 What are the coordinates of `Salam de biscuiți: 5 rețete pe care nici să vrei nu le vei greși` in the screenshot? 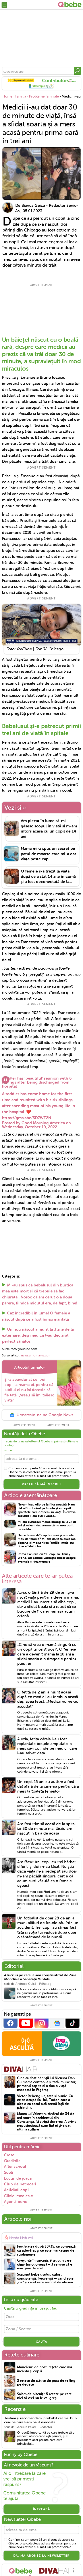 It's located at (44, 2396).